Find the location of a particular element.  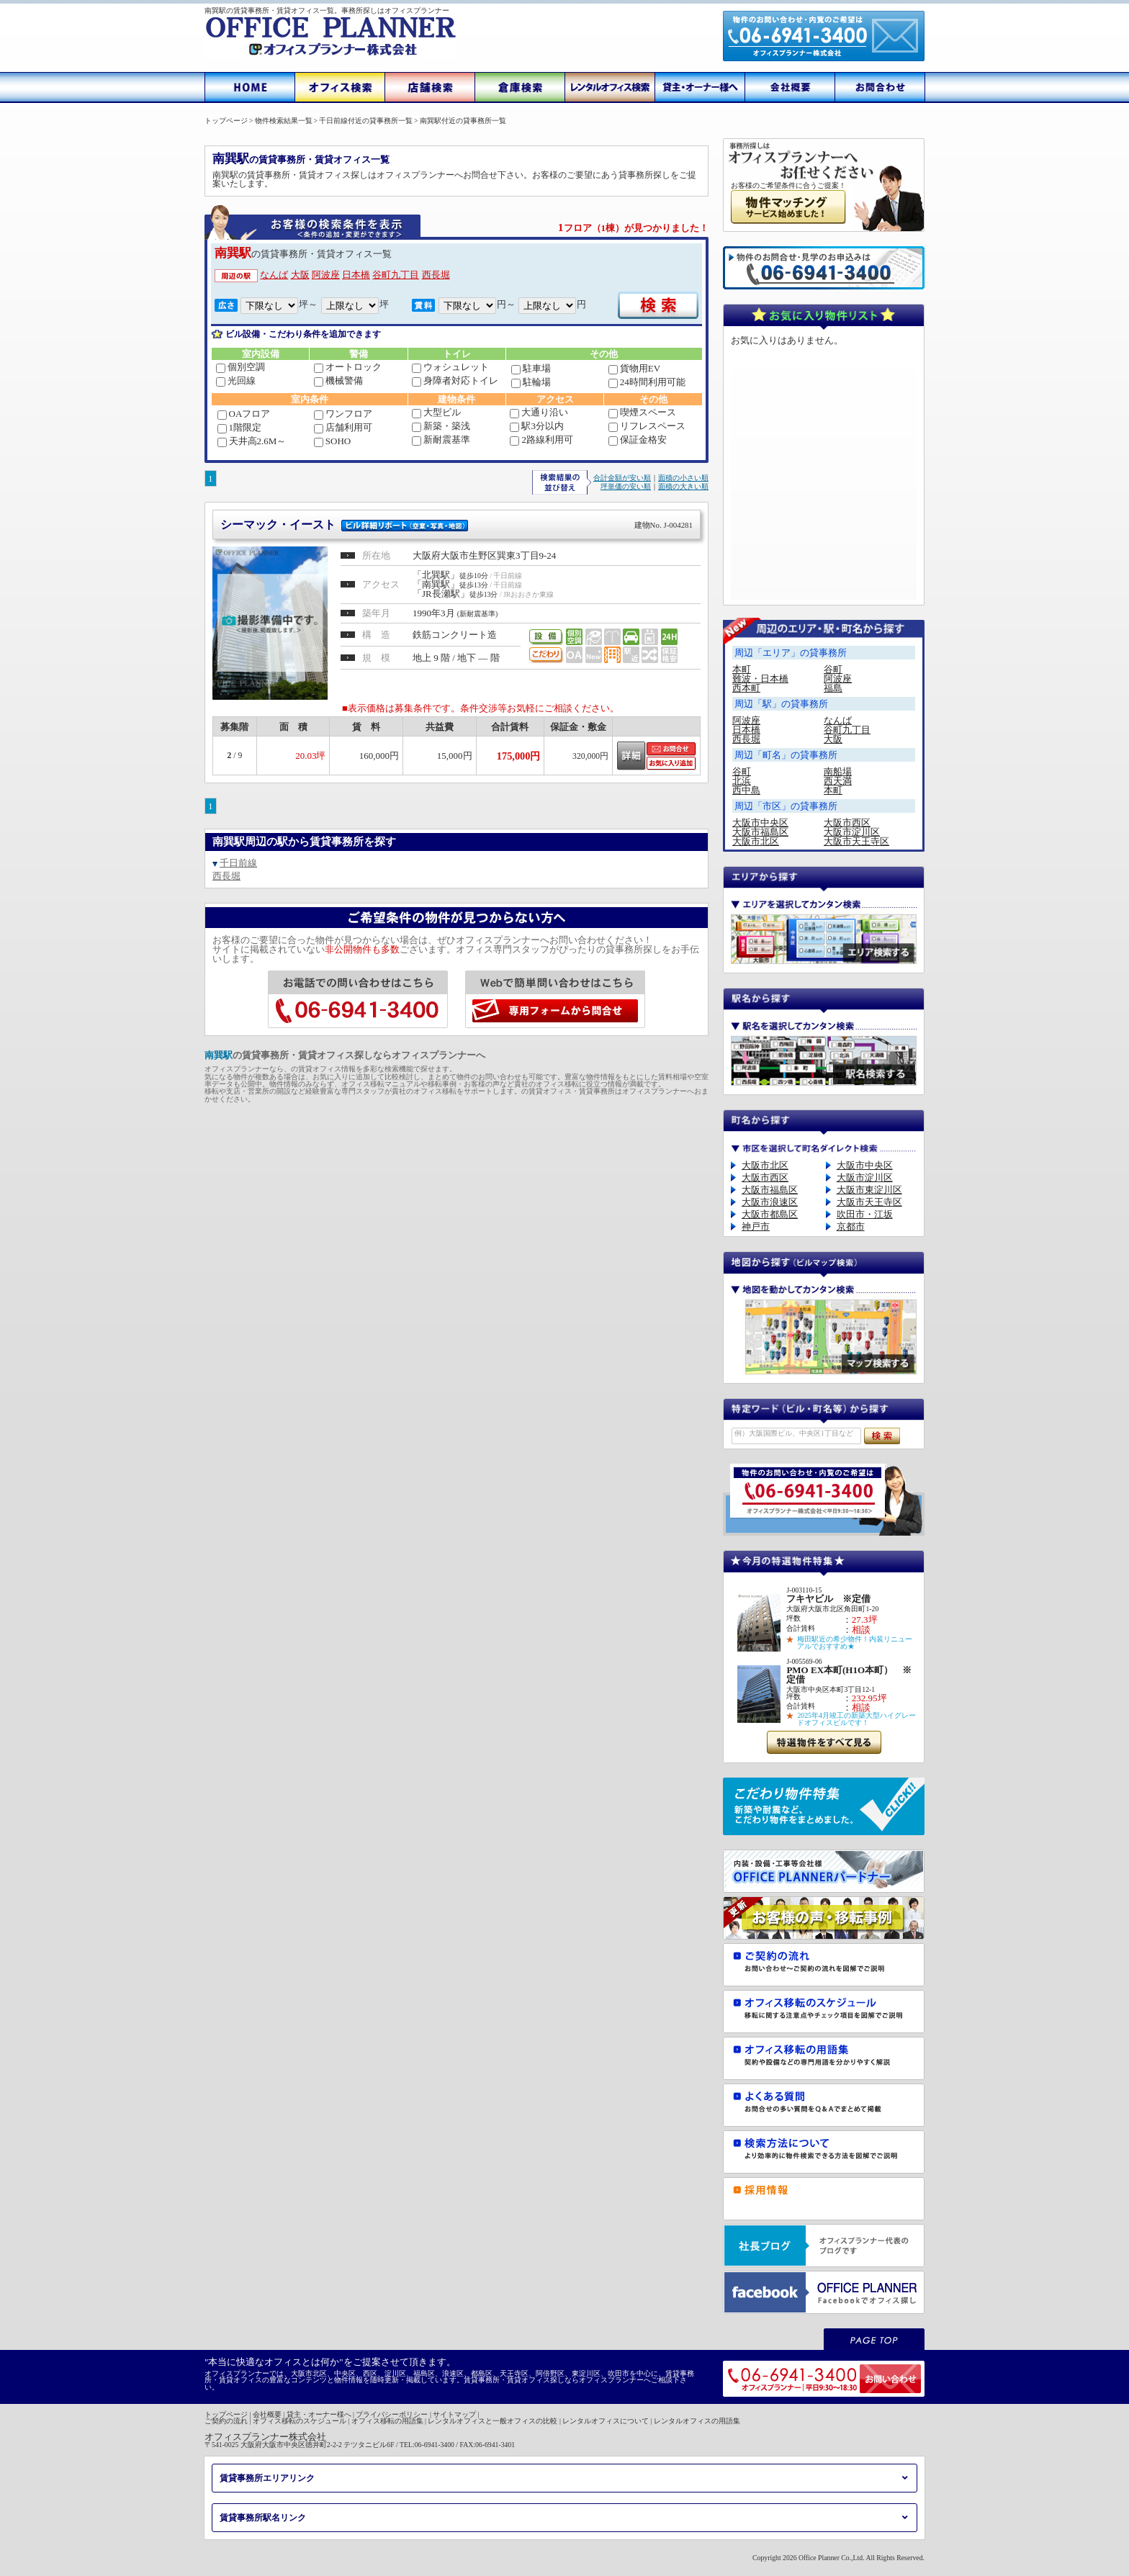

1階限定 is located at coordinates (239, 427).